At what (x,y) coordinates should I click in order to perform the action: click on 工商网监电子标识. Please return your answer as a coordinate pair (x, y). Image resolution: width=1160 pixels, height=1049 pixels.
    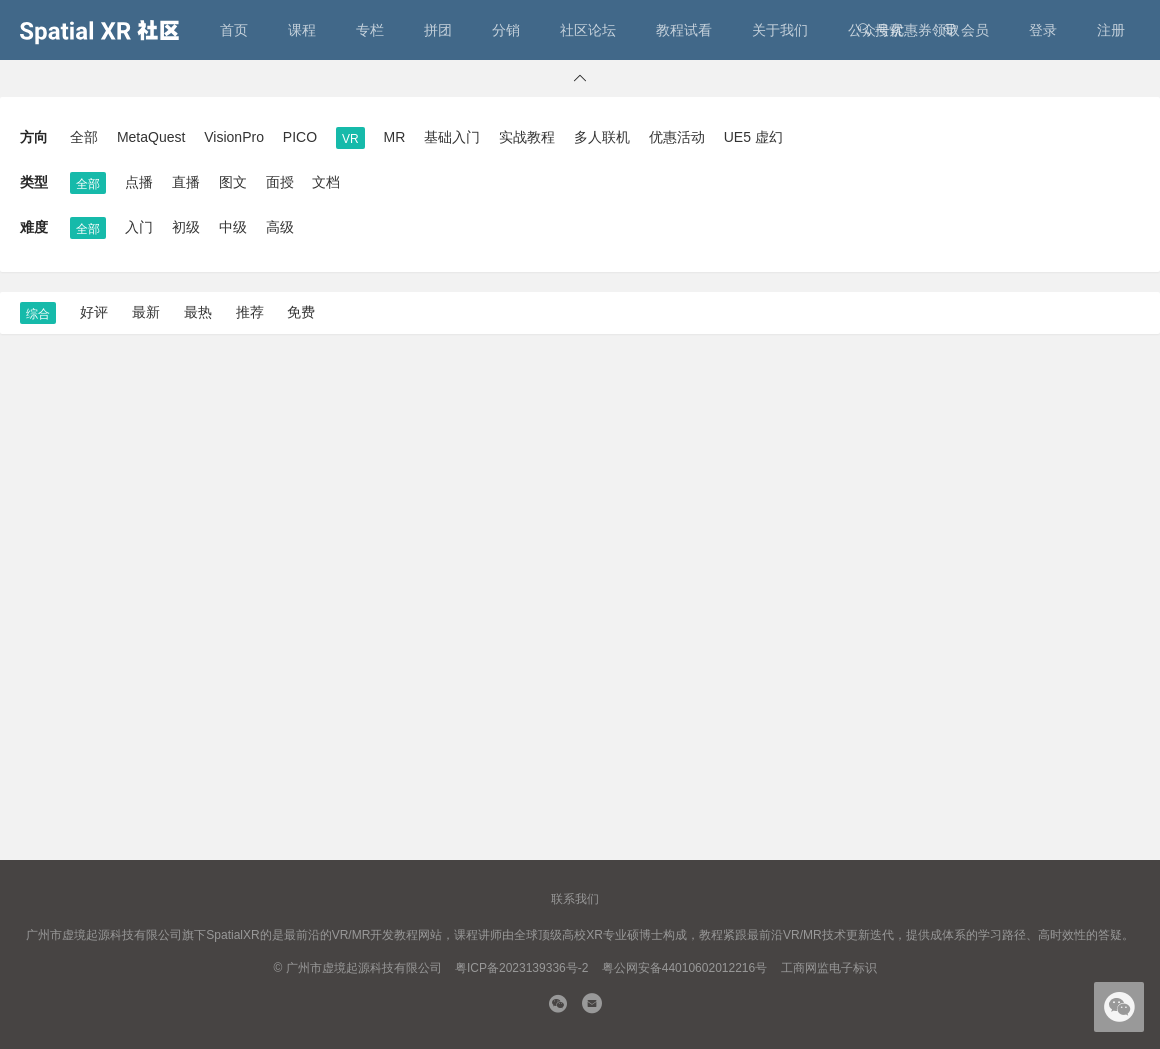
    Looking at the image, I should click on (829, 968).